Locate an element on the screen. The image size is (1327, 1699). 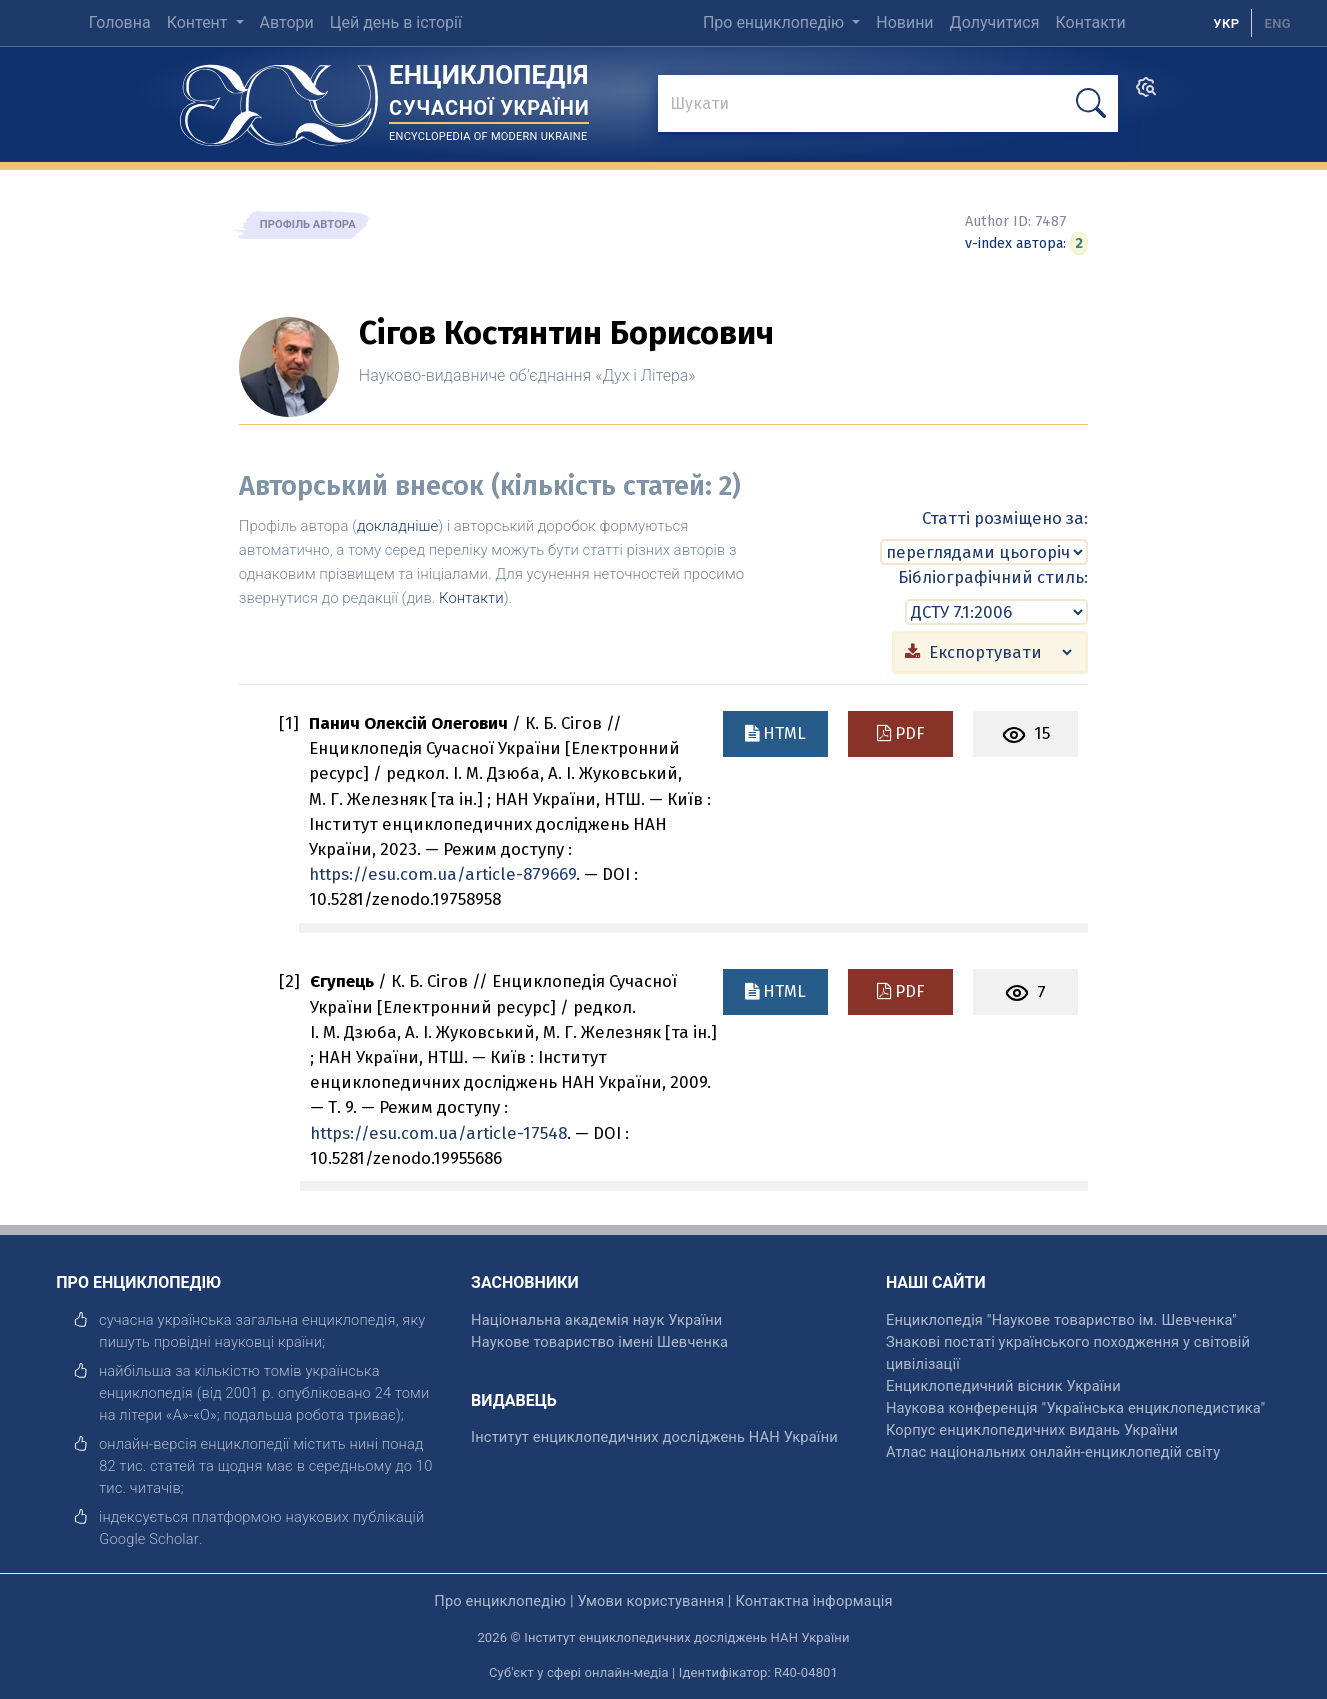
[знайти] is located at coordinates (888, 105).